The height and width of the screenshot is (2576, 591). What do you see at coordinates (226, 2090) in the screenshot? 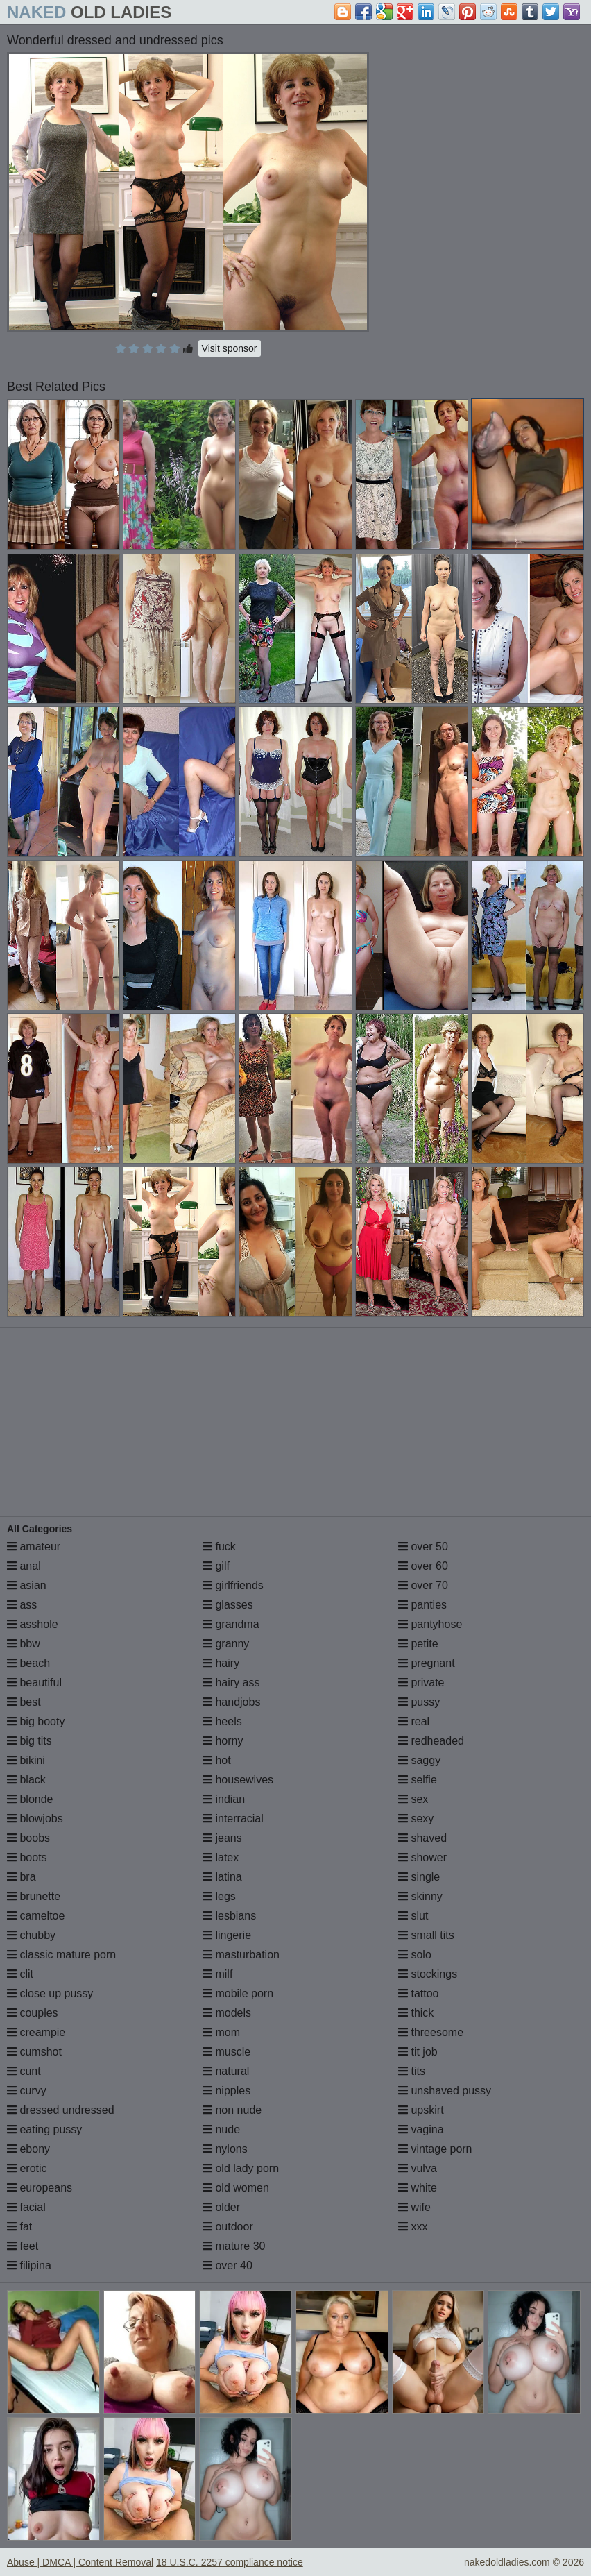
I see `nipples` at bounding box center [226, 2090].